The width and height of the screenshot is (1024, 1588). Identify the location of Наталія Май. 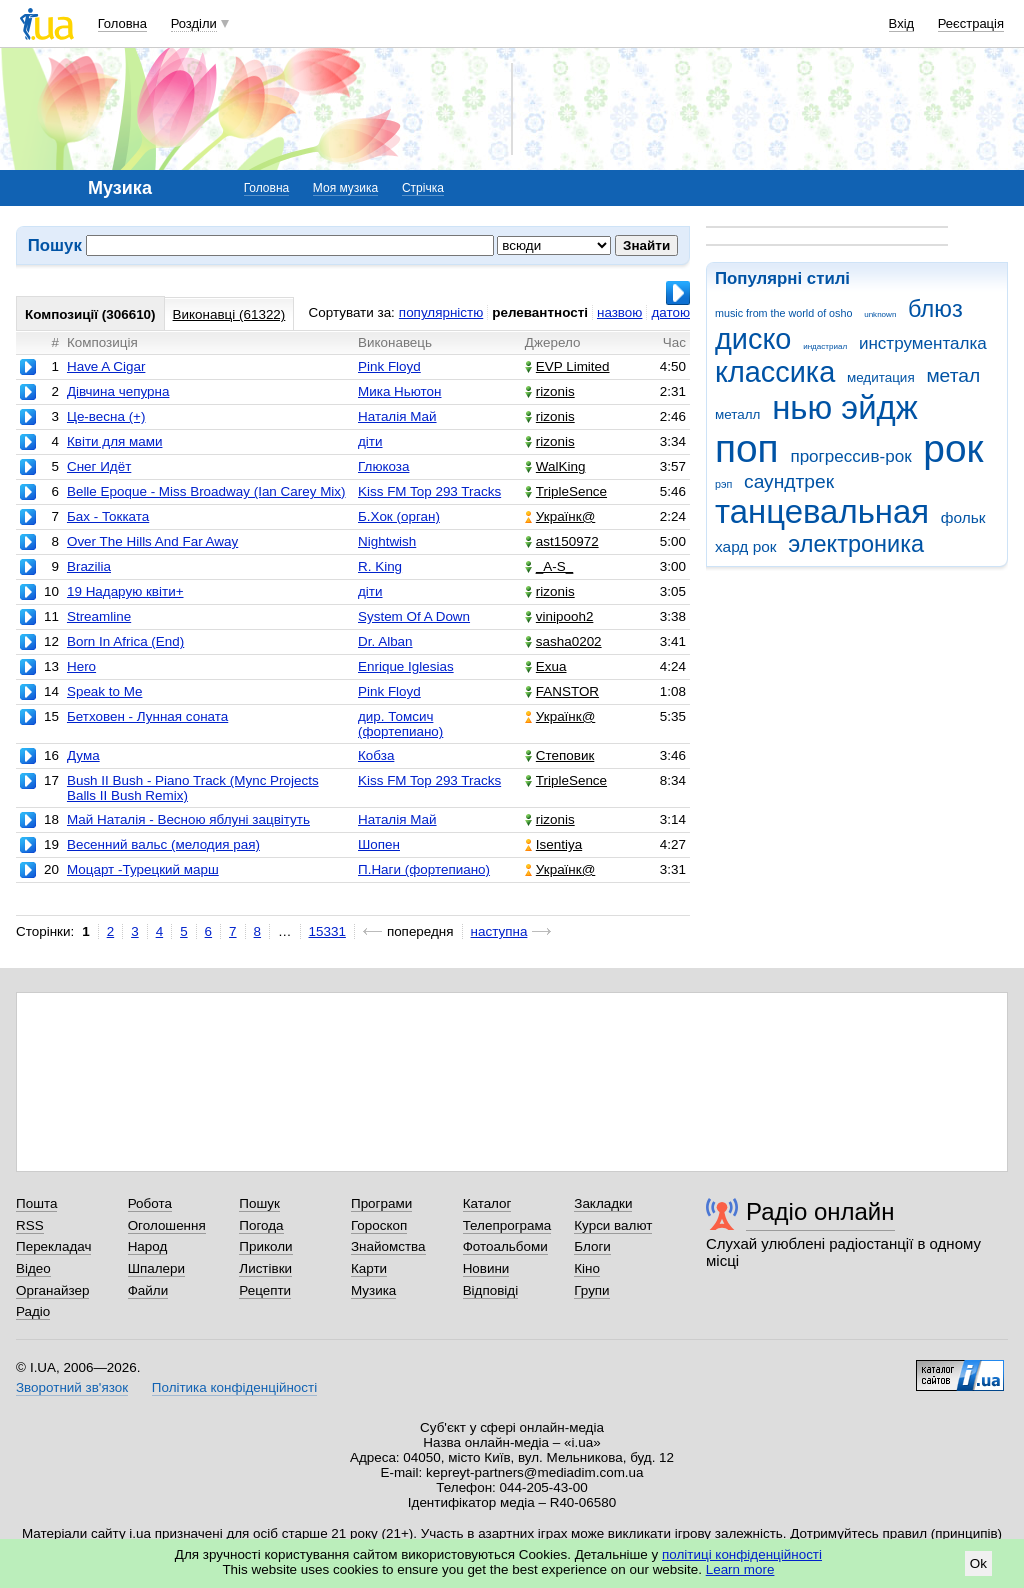
(397, 416).